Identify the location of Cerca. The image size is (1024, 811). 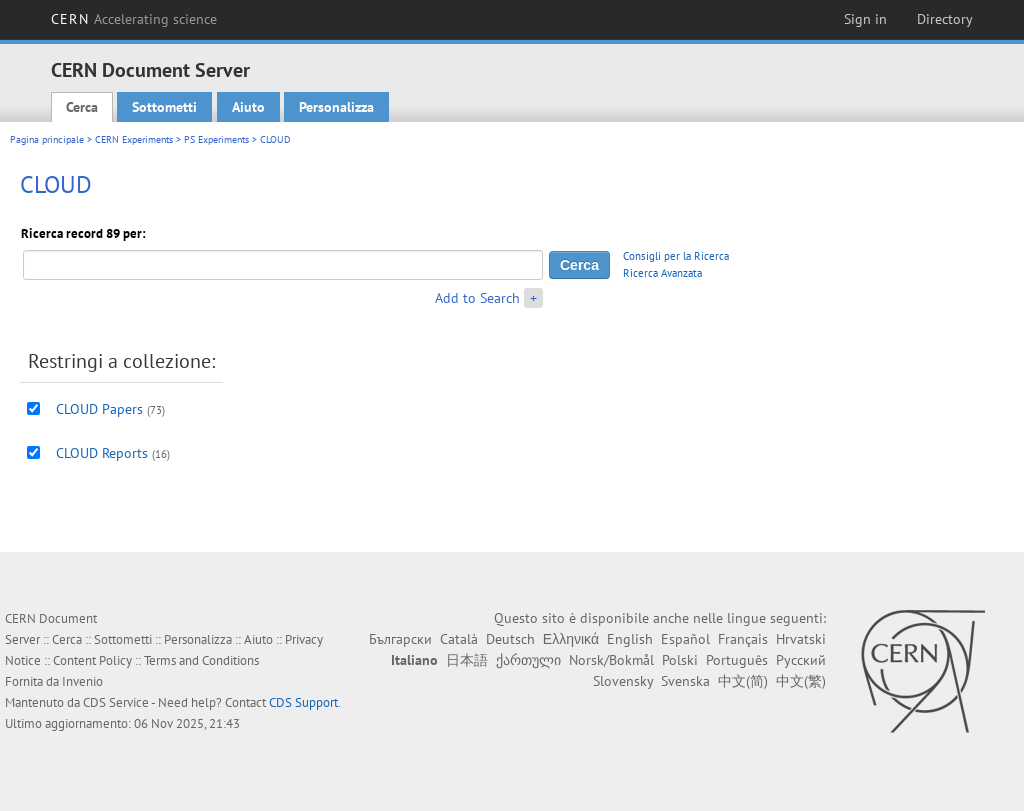
(82, 107).